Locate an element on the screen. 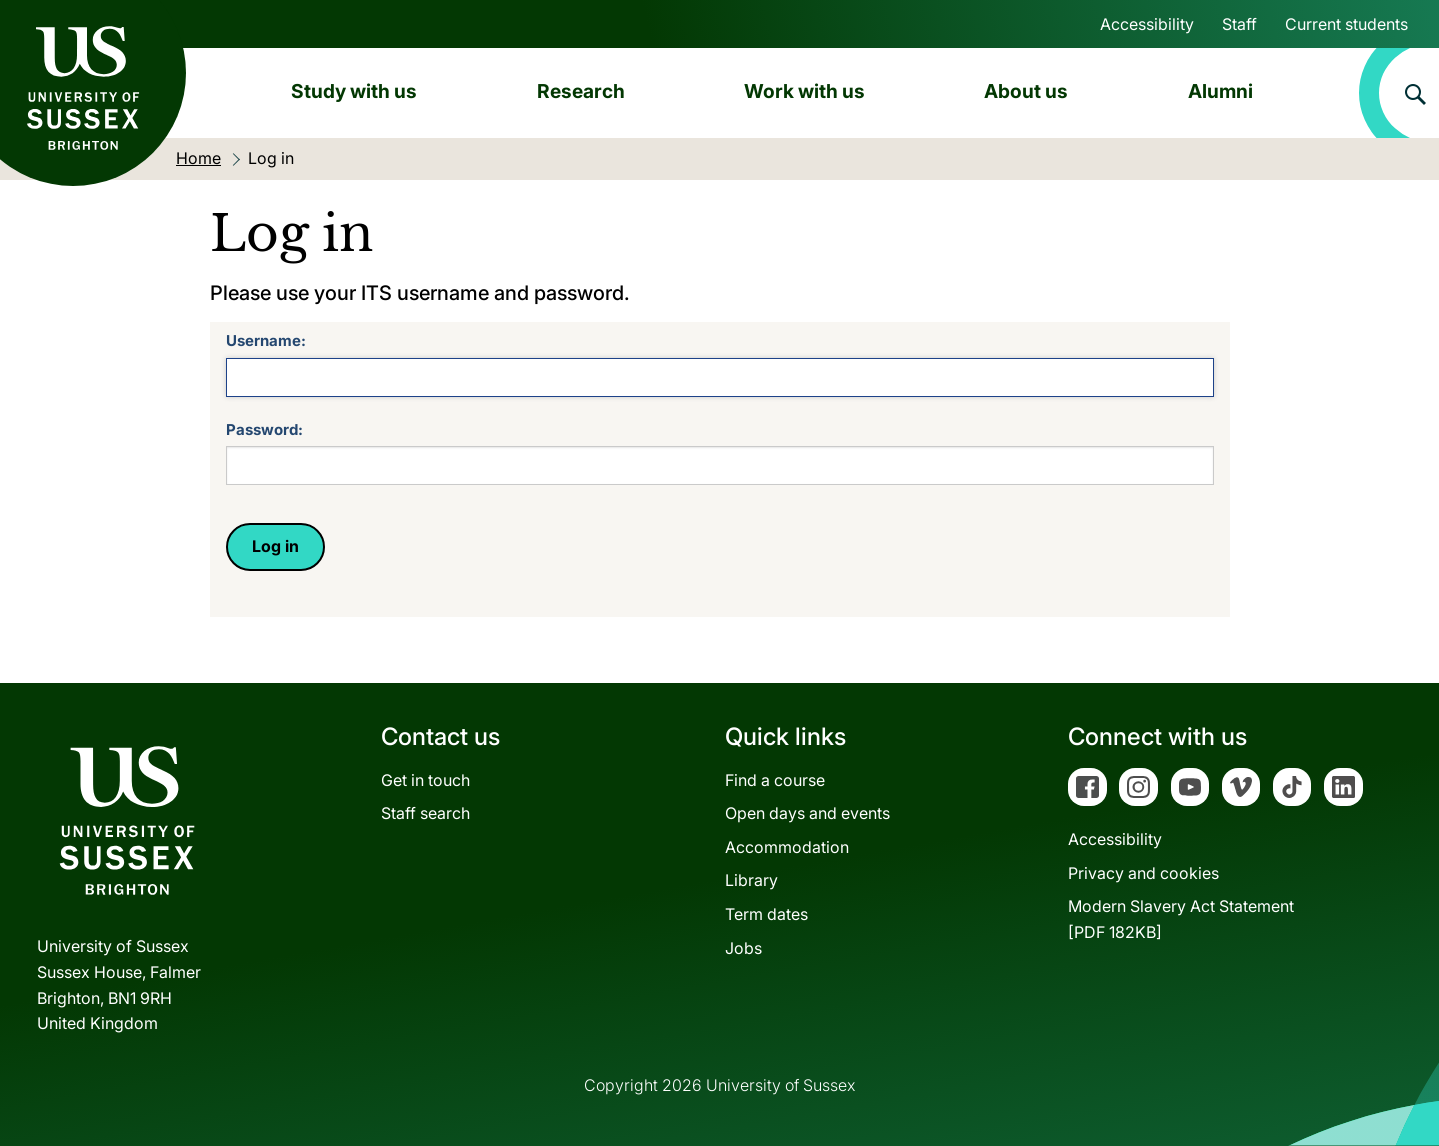 Image resolution: width=1439 pixels, height=1146 pixels. Term dates is located at coordinates (766, 914).